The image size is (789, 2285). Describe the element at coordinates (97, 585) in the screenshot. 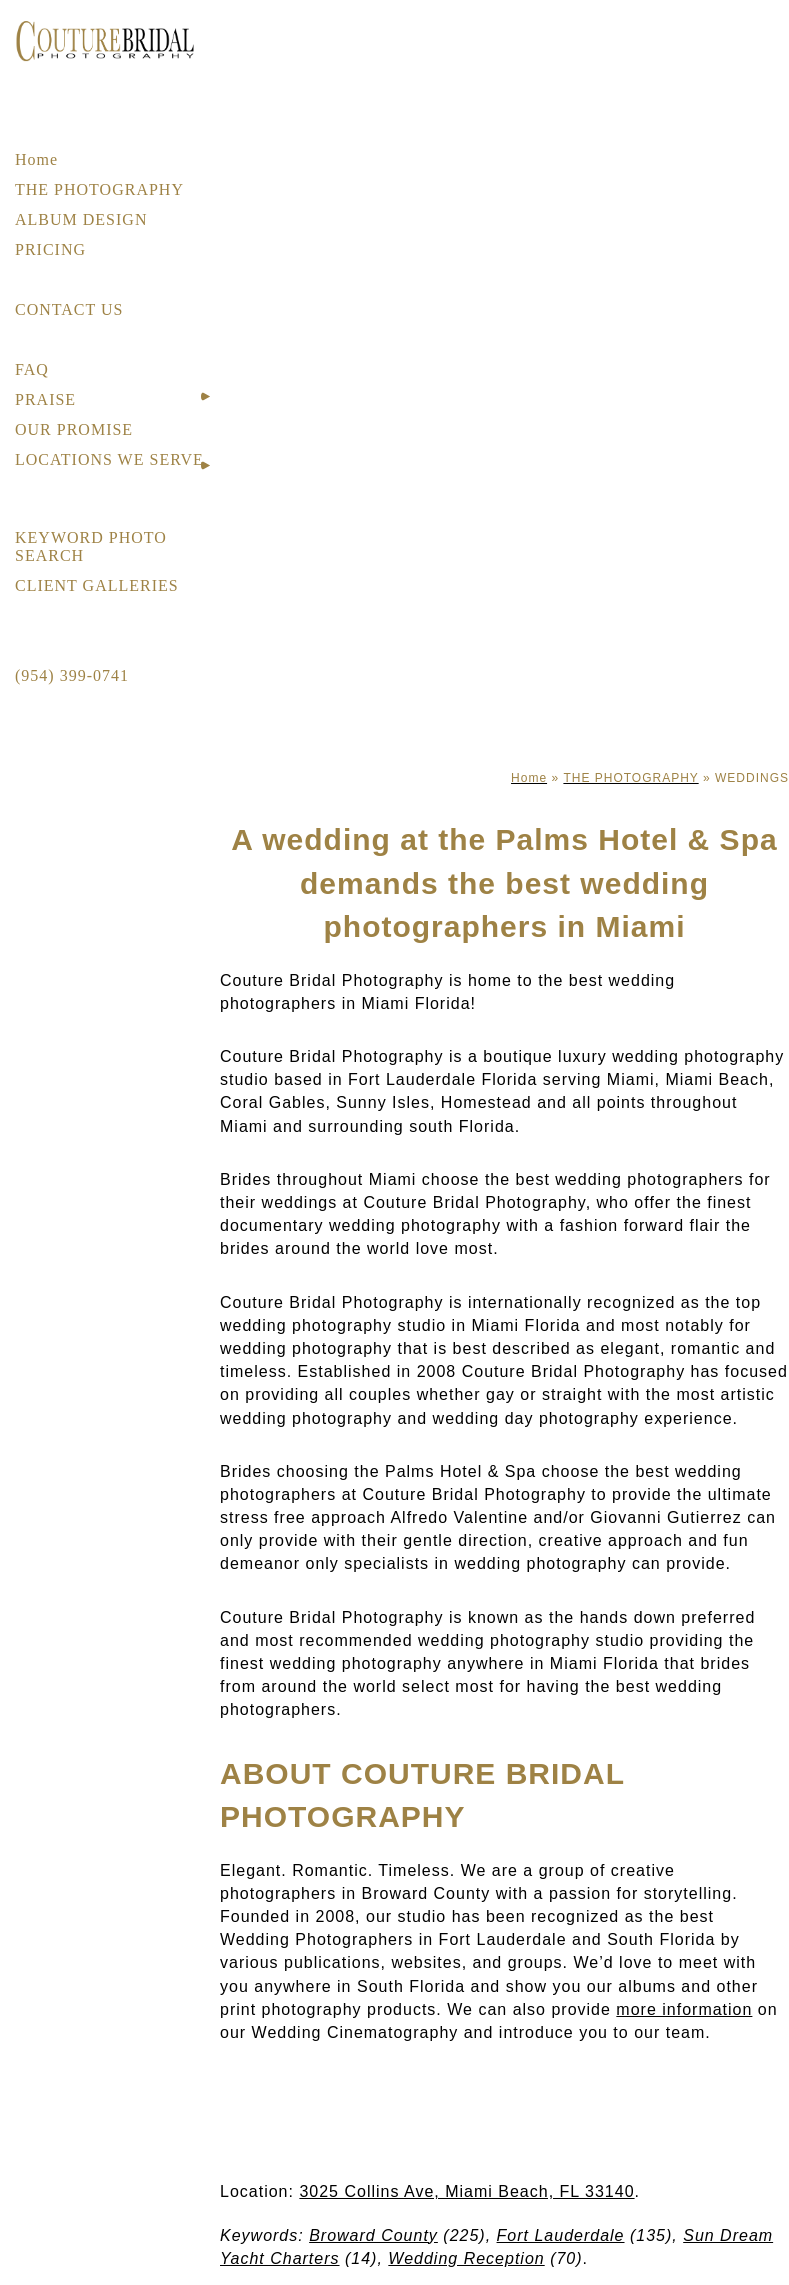

I see `CLIENT GALLERIES` at that location.